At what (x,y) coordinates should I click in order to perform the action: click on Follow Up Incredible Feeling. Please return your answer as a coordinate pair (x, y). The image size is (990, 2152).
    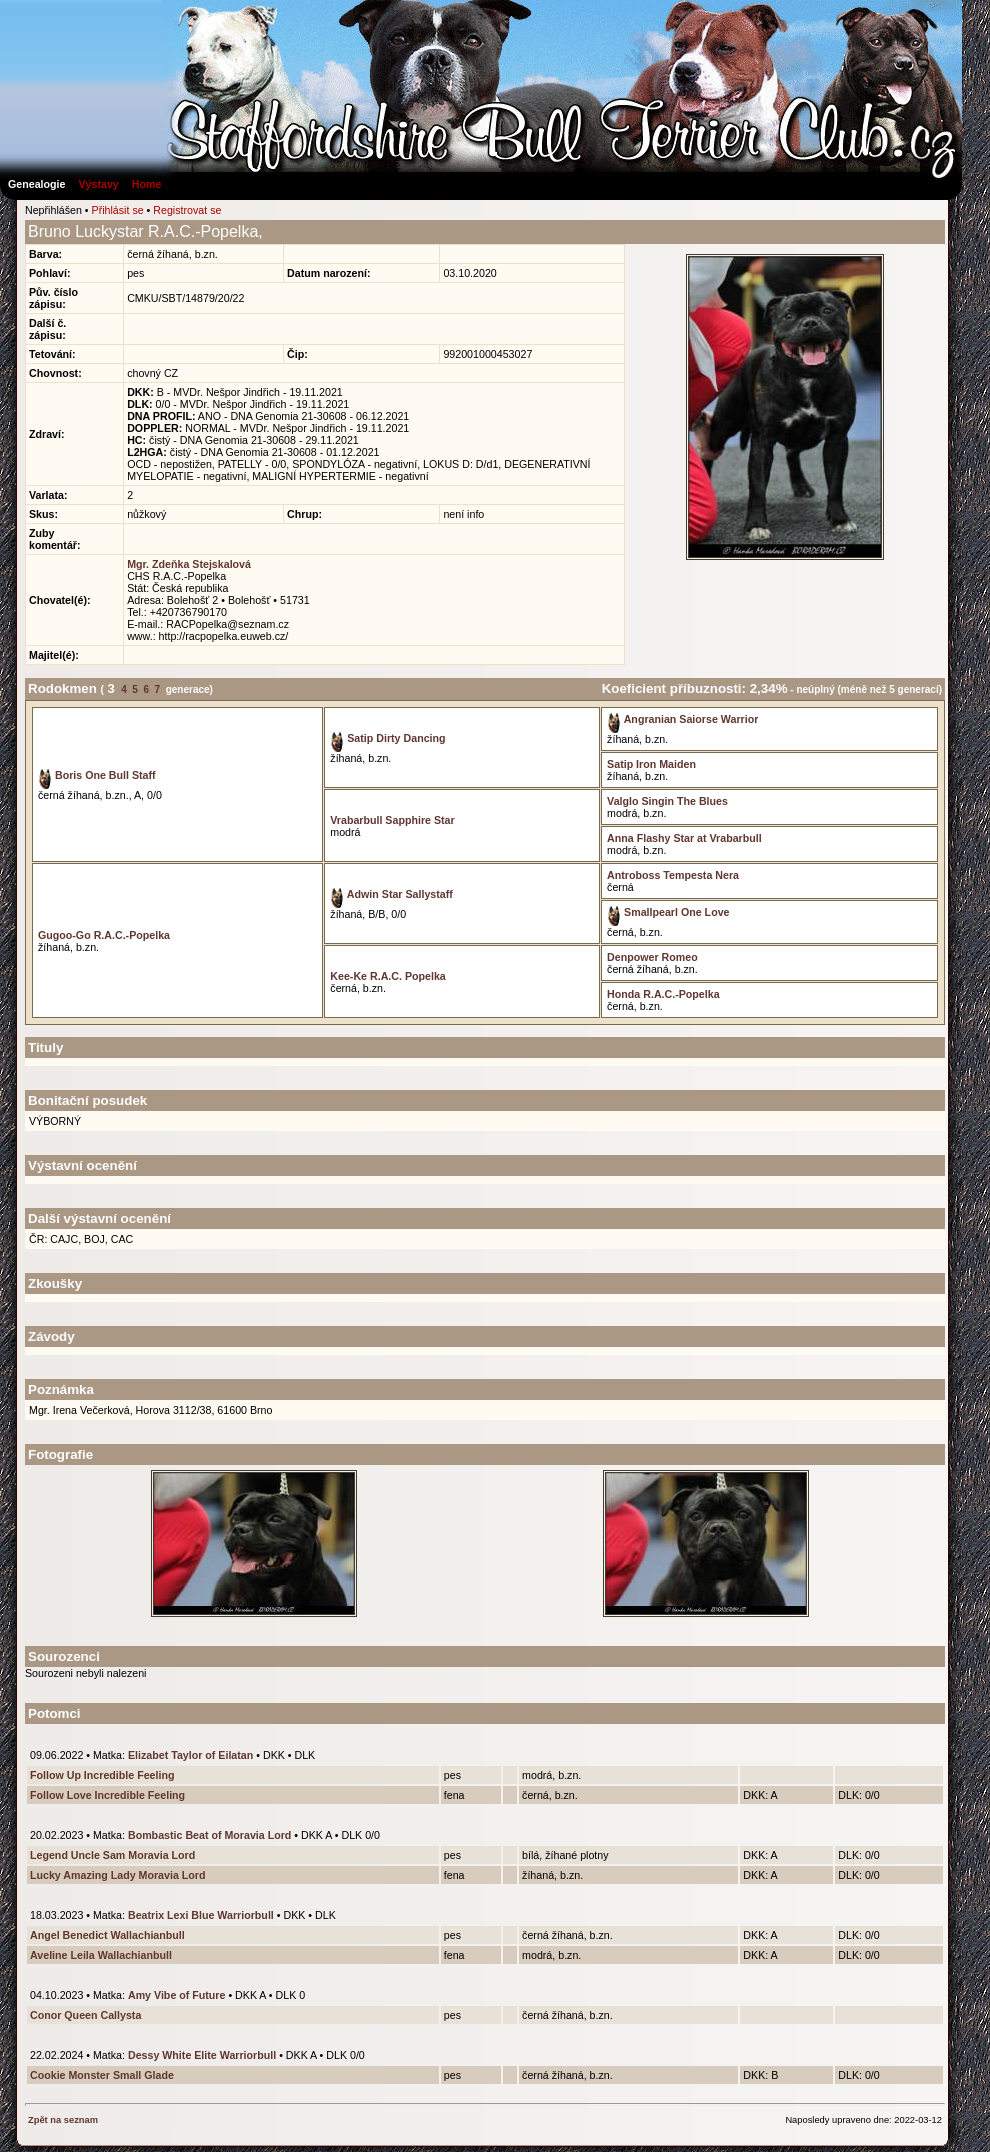
    Looking at the image, I should click on (102, 1775).